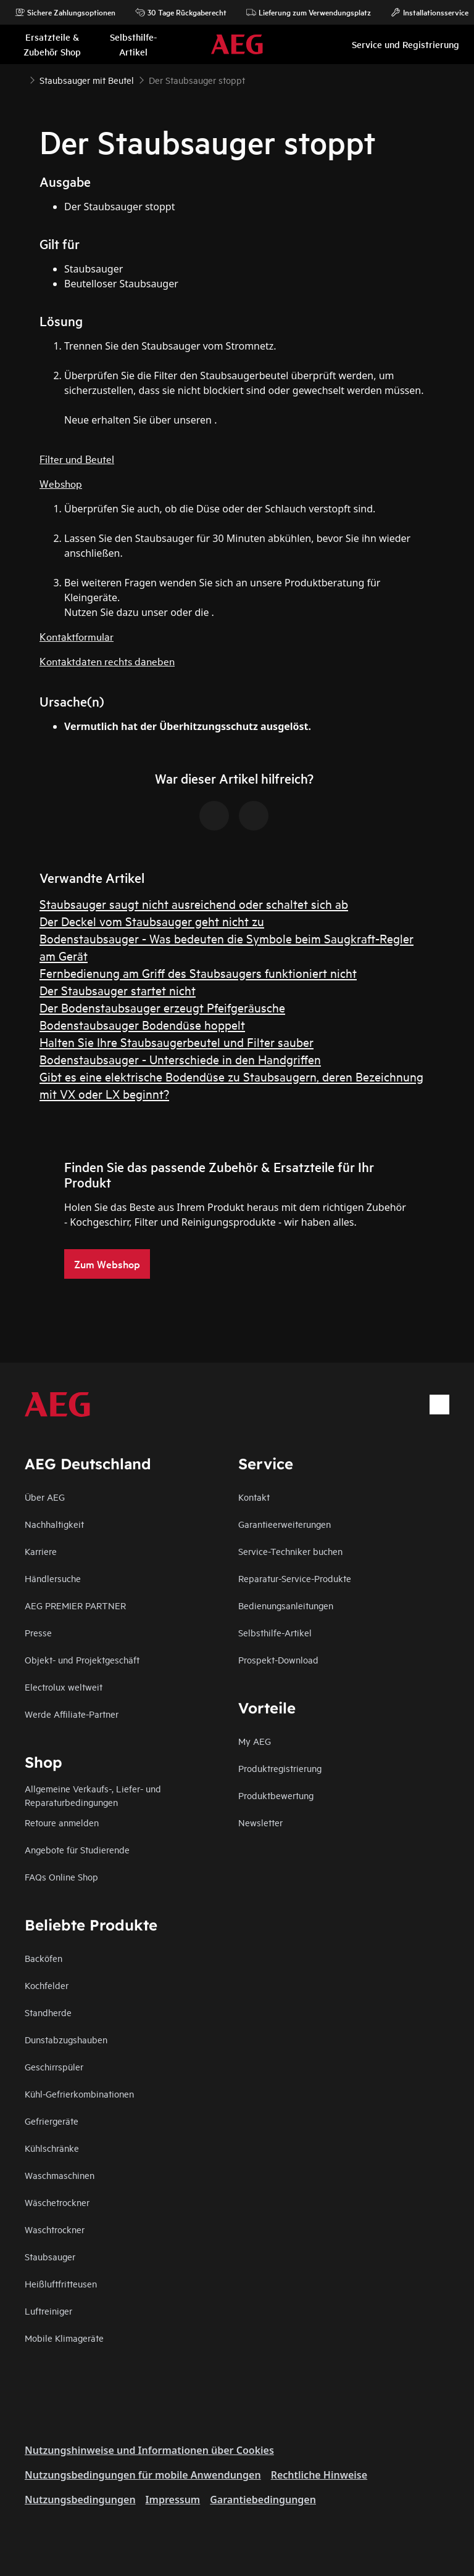  I want to click on Der Bodenstaubsauger erzeugt Pfeifgeräusche, so click(162, 1007).